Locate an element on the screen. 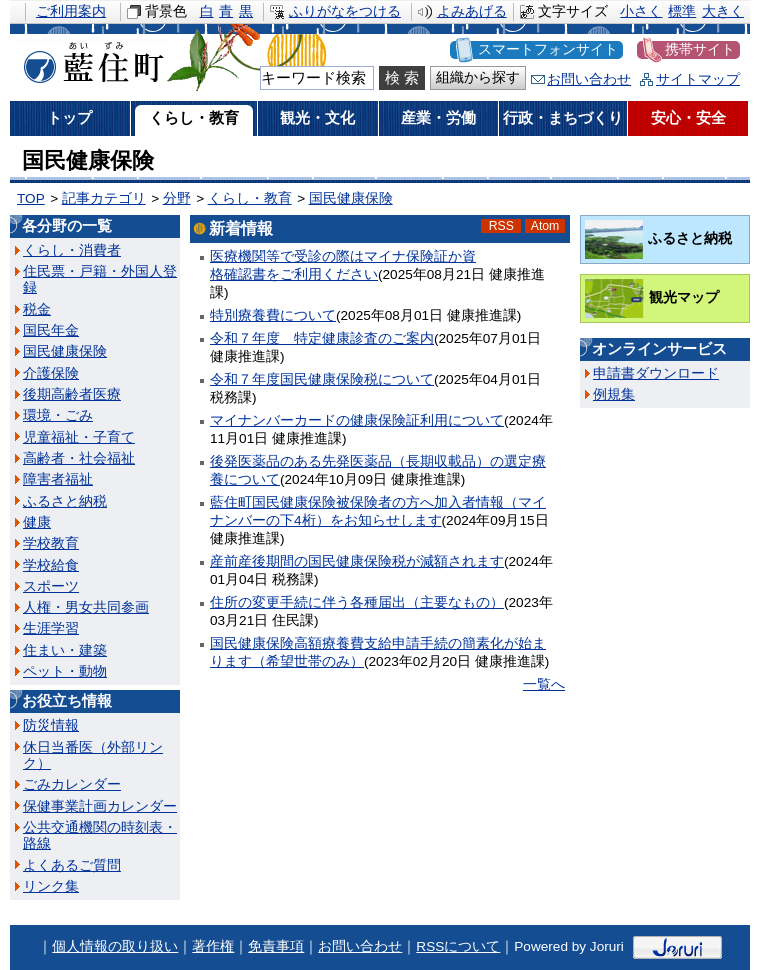 Image resolution: width=760 pixels, height=970 pixels. 保健事業計画カレンダー is located at coordinates (100, 806).